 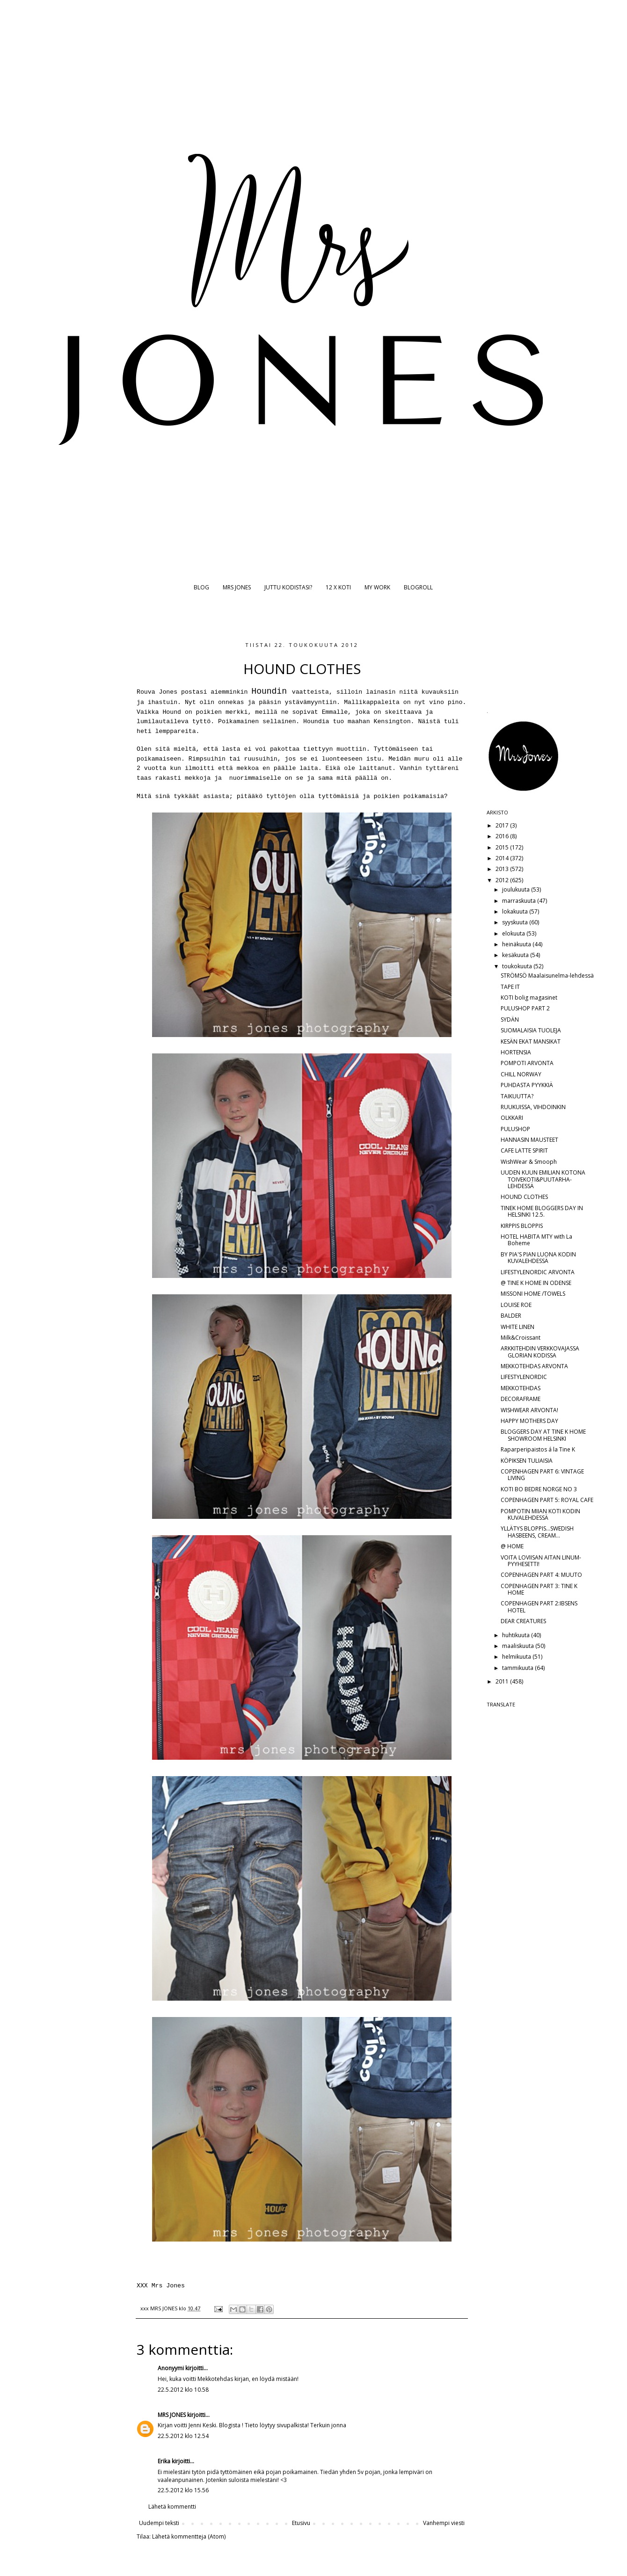 I want to click on BLOG, so click(x=201, y=587).